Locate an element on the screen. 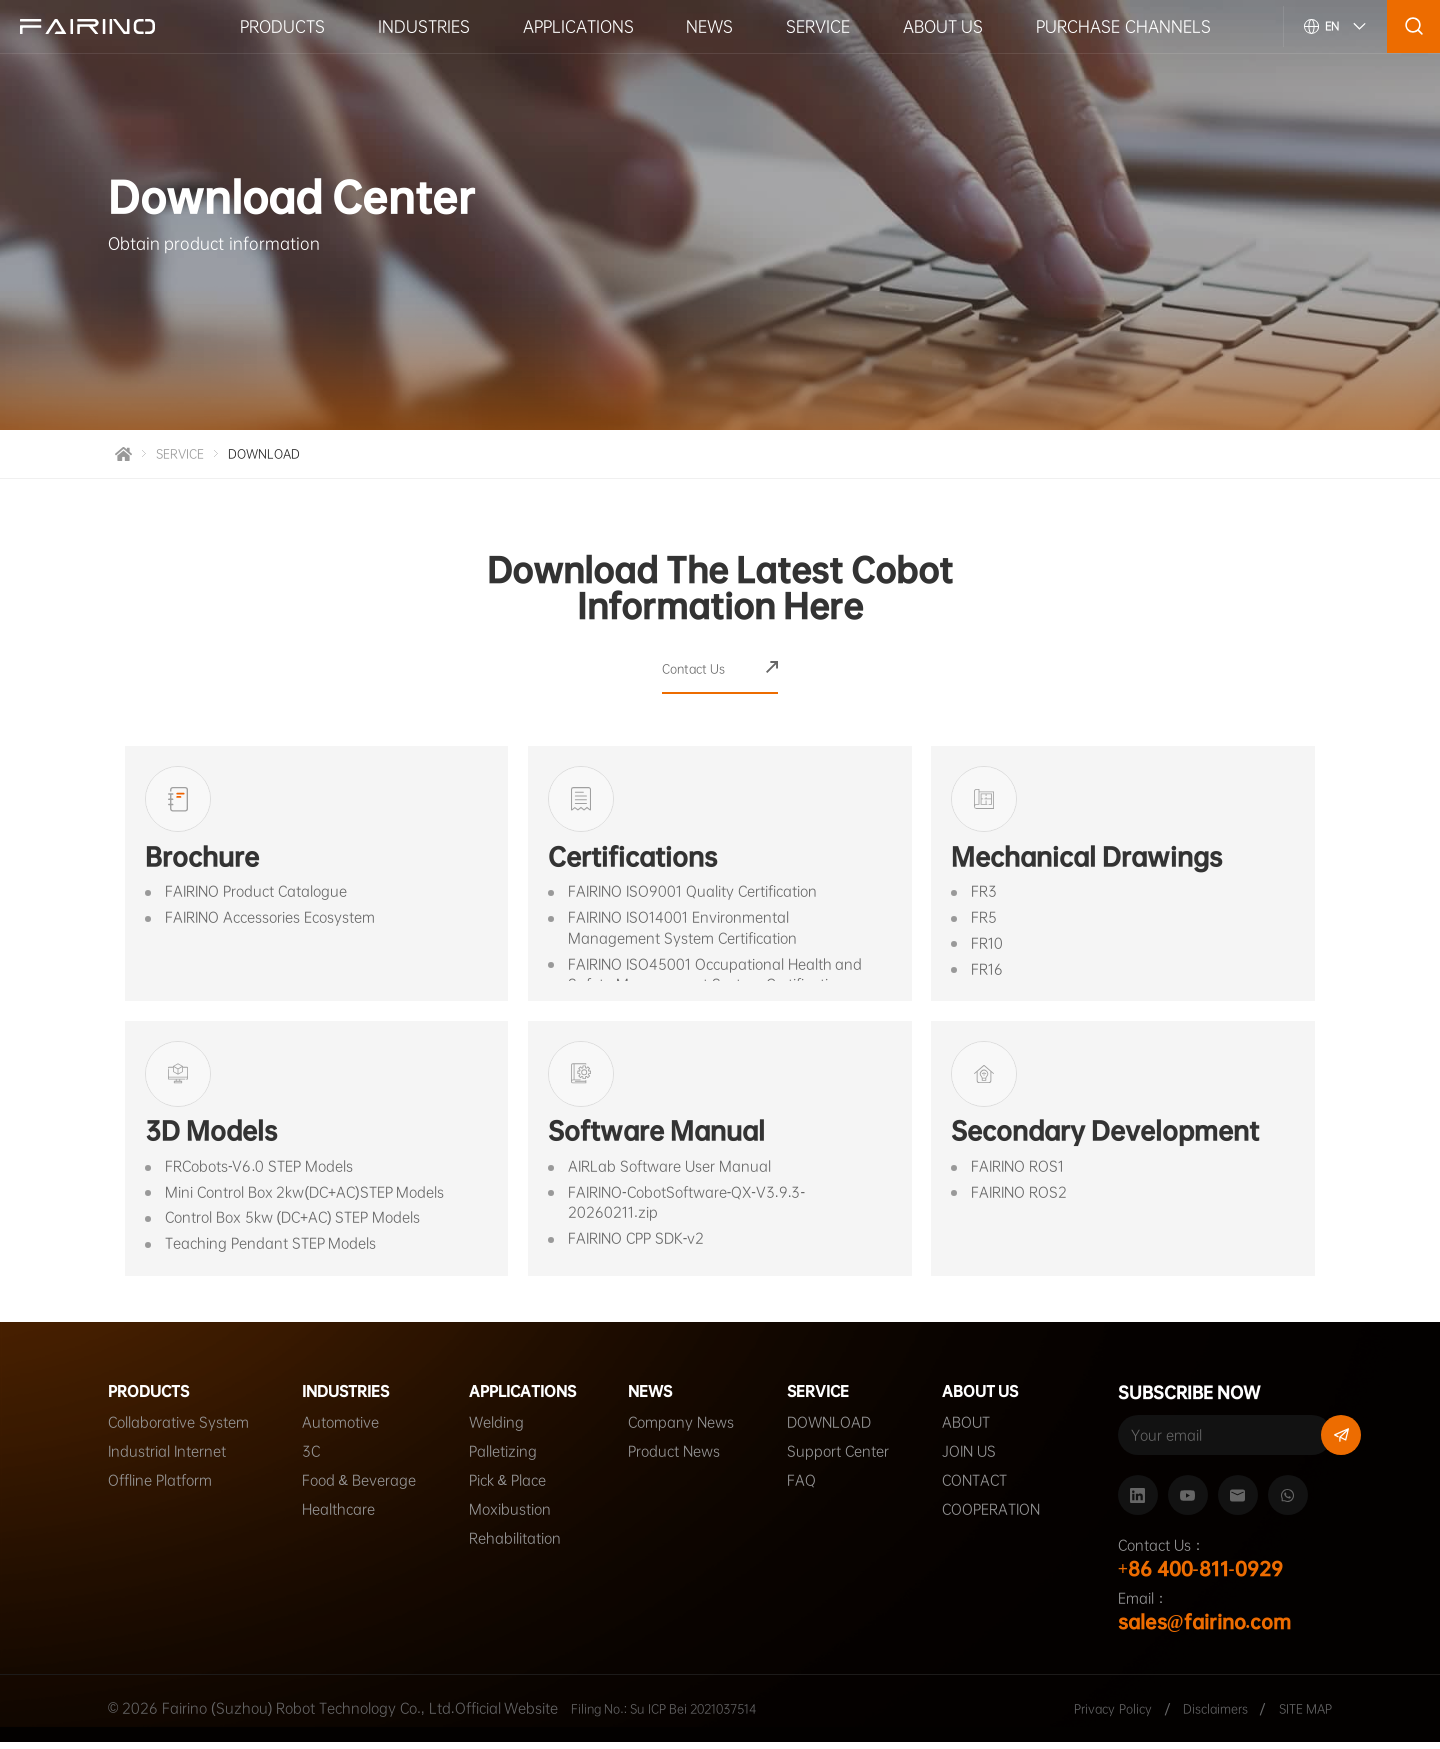  ABOUT US is located at coordinates (943, 25).